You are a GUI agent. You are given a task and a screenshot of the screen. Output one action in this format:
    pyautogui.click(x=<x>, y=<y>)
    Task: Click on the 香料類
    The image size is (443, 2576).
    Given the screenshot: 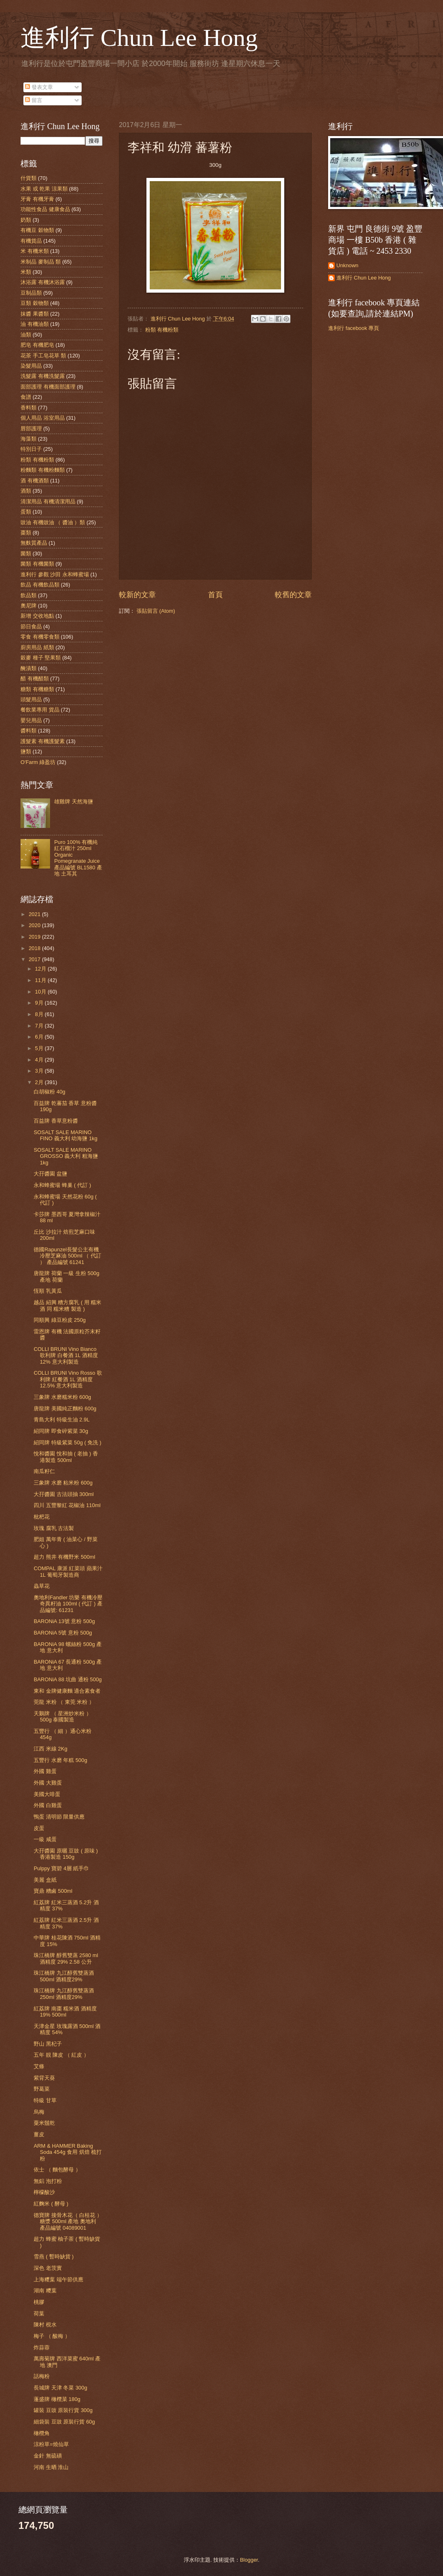 What is the action you would take?
    pyautogui.click(x=29, y=408)
    